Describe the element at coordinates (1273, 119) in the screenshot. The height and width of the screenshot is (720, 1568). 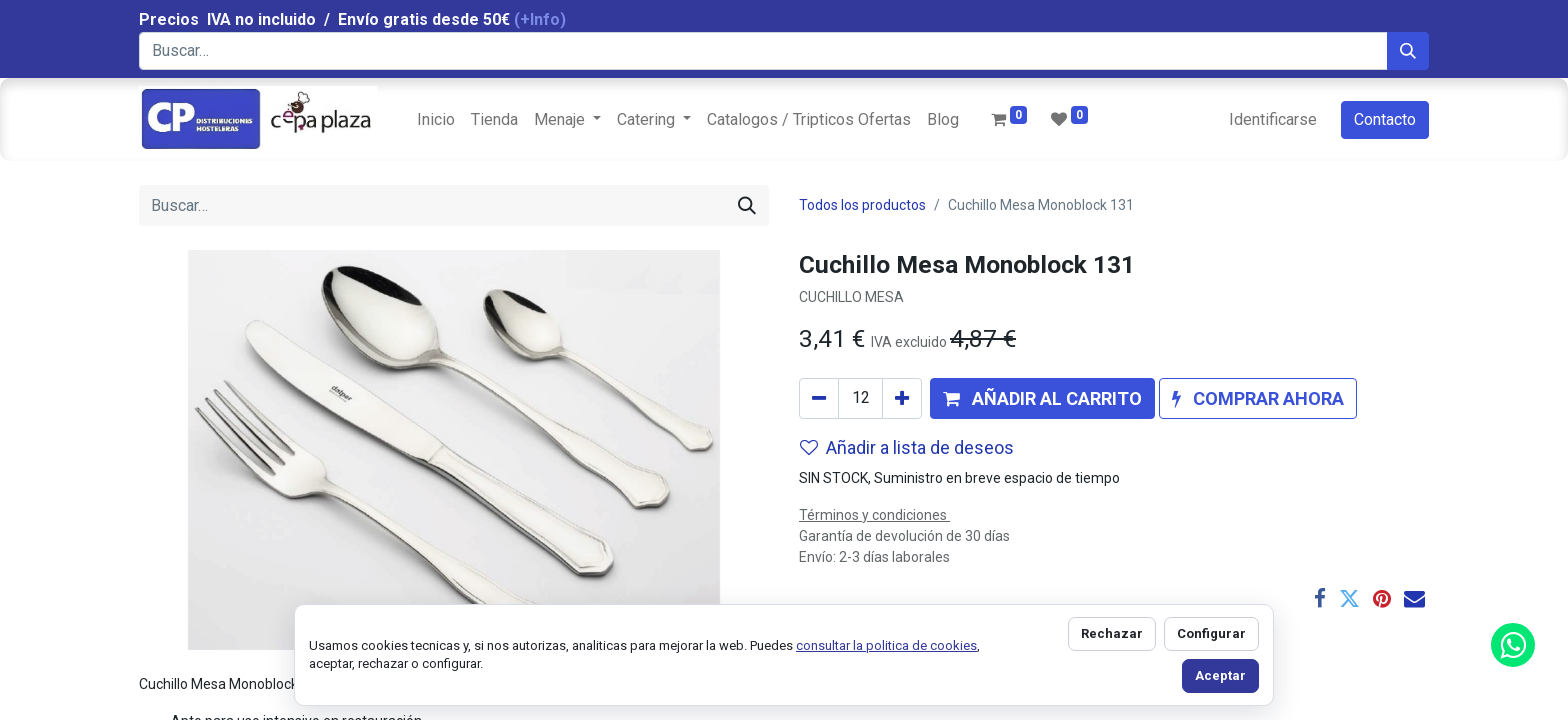
I see `Identificarse` at that location.